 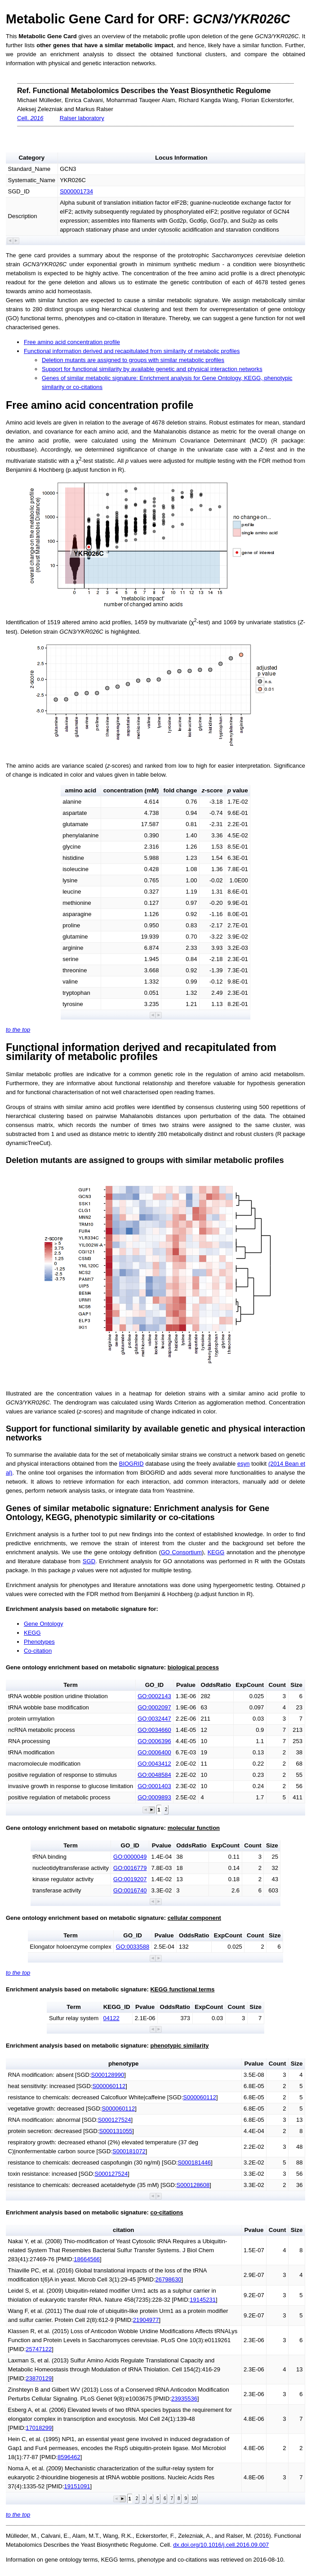 I want to click on S000127524, so click(x=114, y=2119).